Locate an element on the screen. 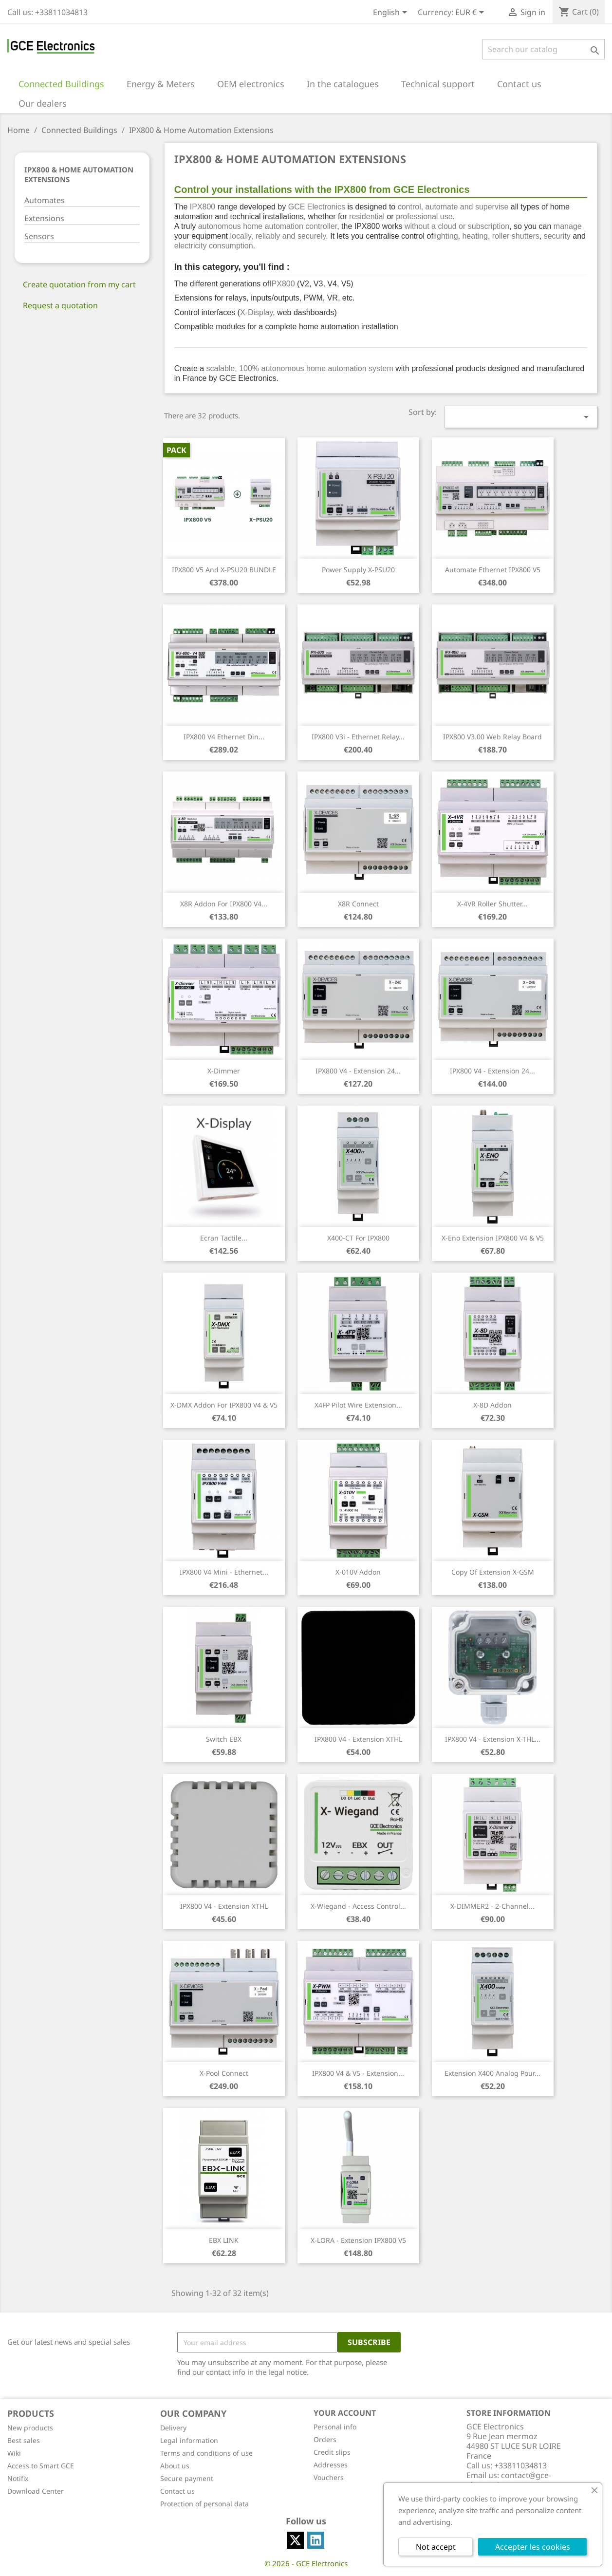  X8R Connect is located at coordinates (358, 903).